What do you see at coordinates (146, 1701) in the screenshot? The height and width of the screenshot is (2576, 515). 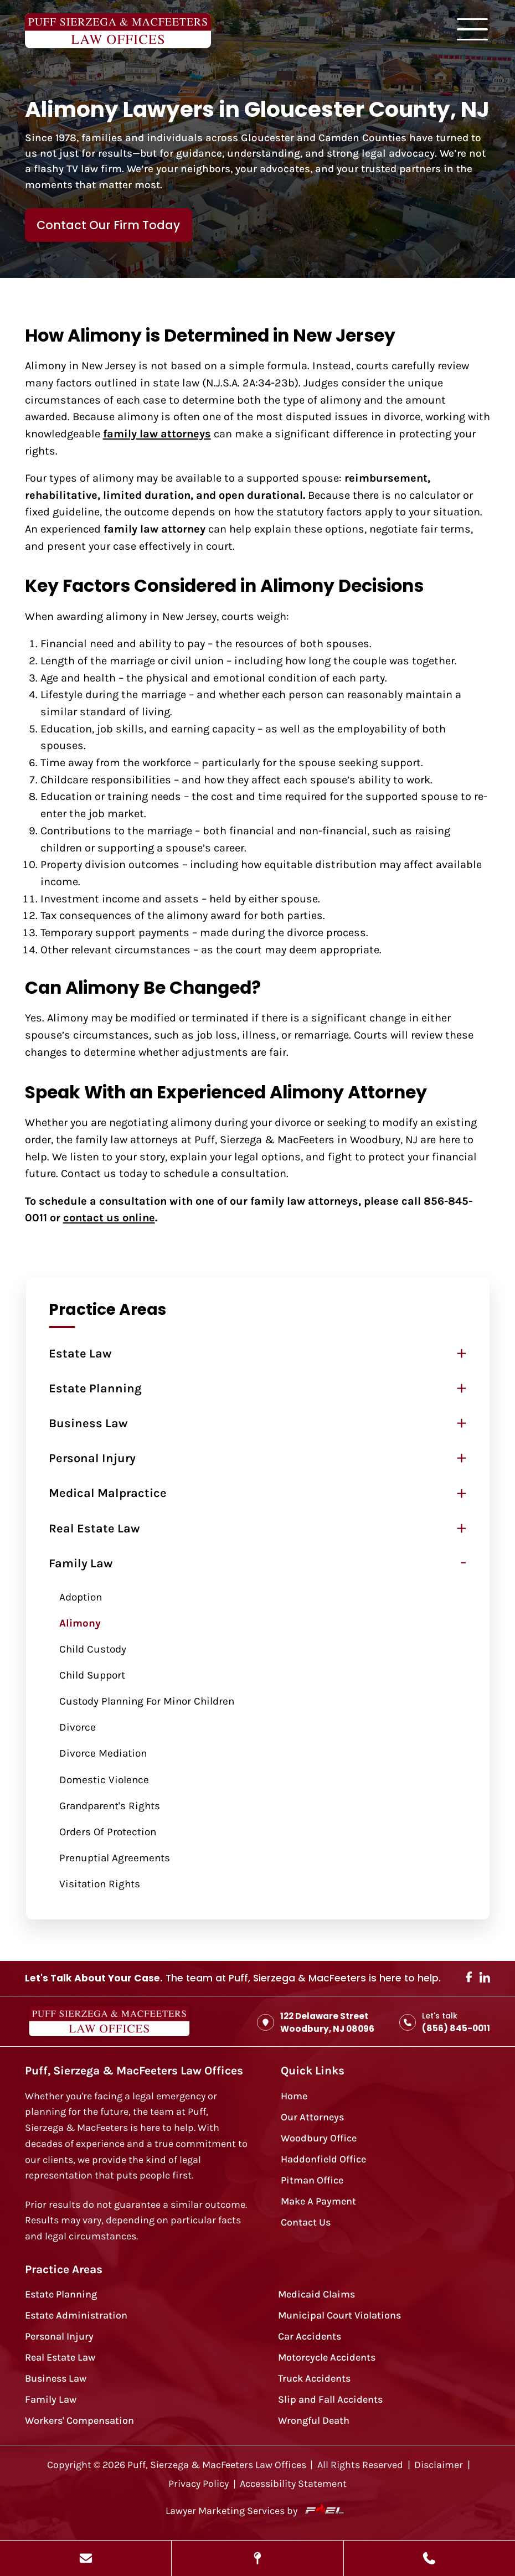 I see `Custody Planning for Minor Children` at bounding box center [146, 1701].